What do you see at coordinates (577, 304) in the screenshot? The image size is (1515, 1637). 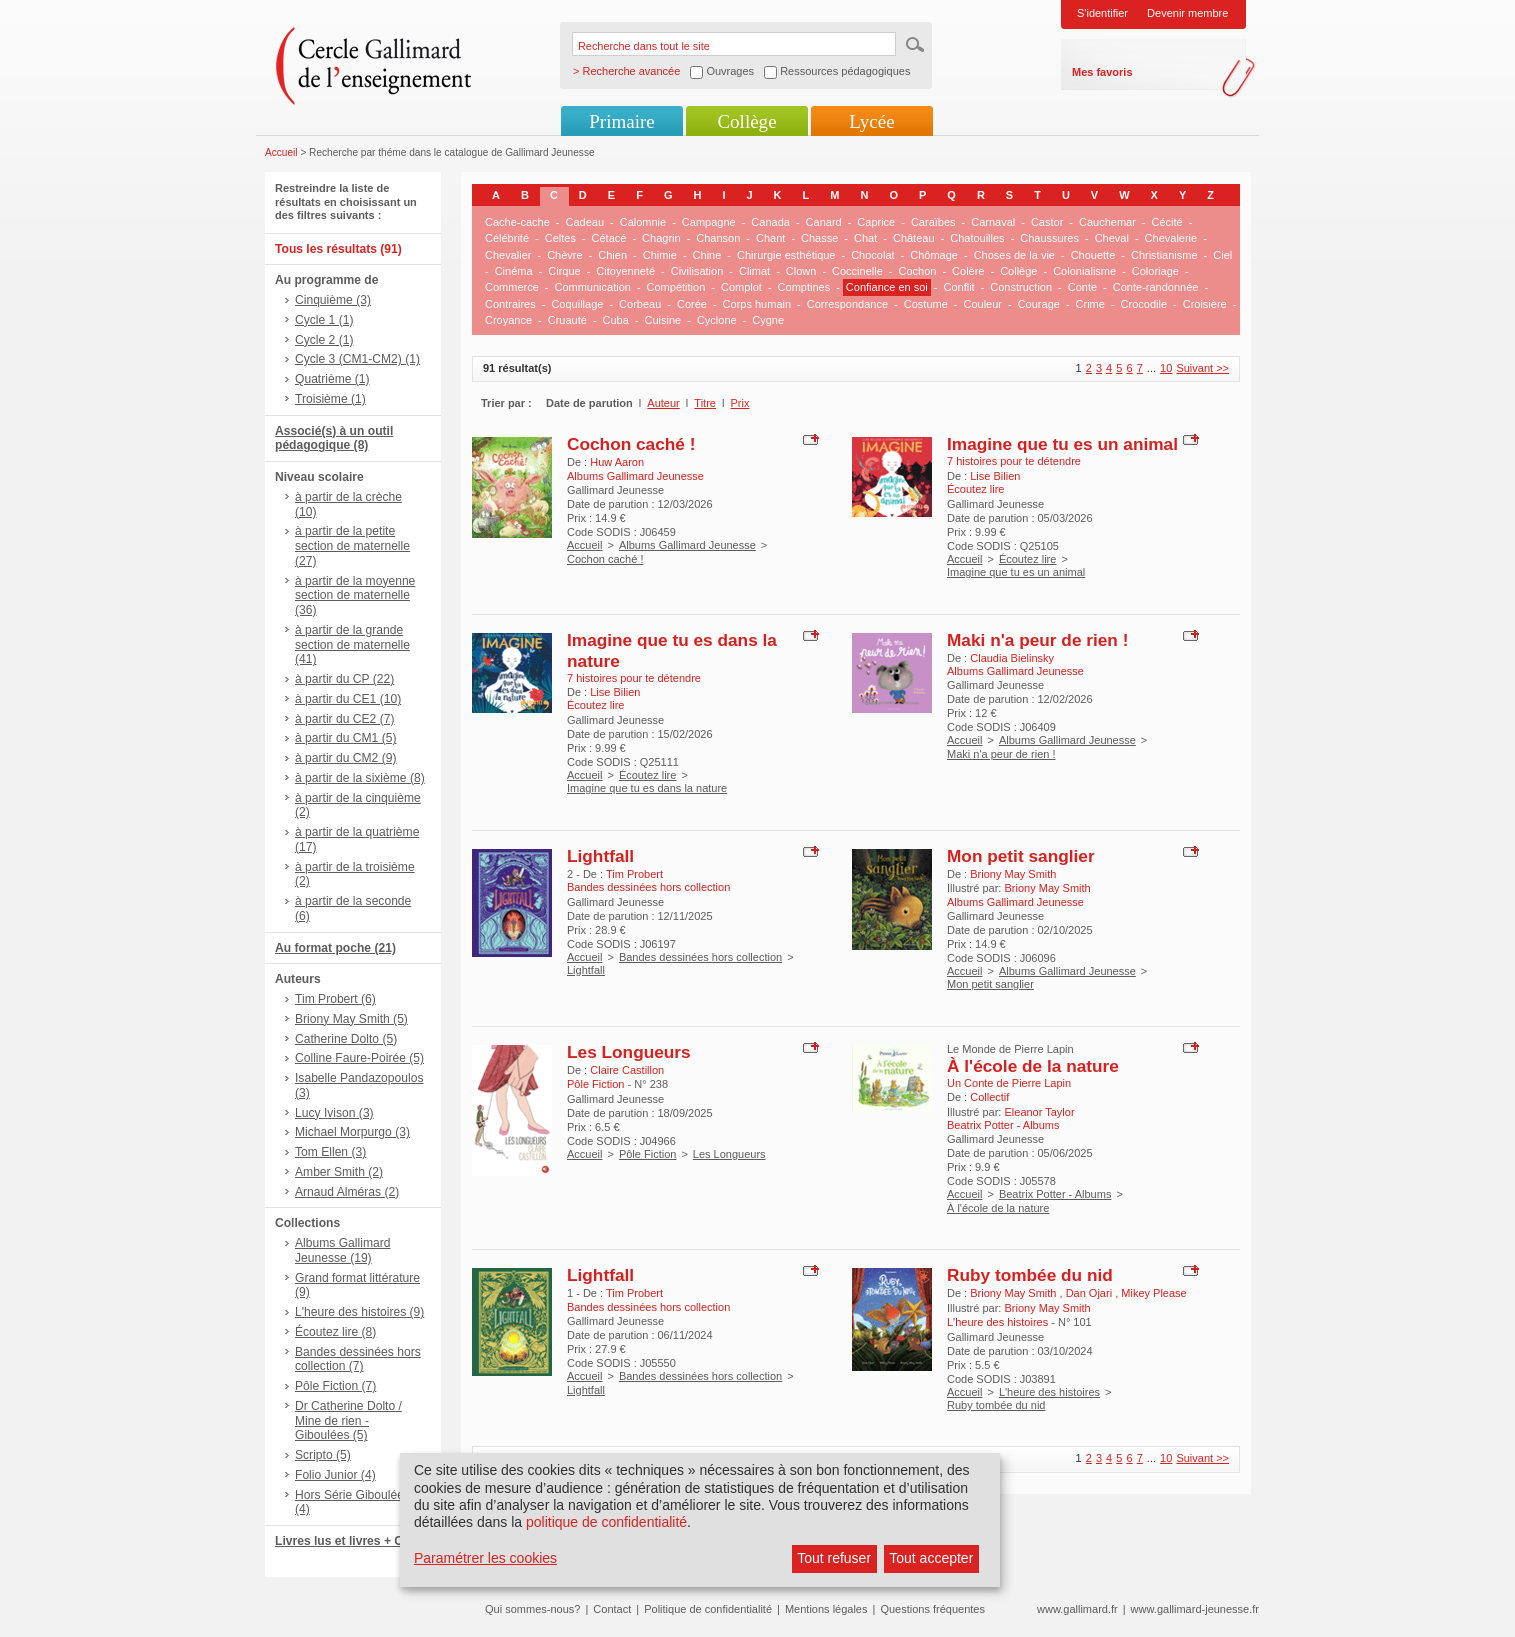 I see `Coquillage` at bounding box center [577, 304].